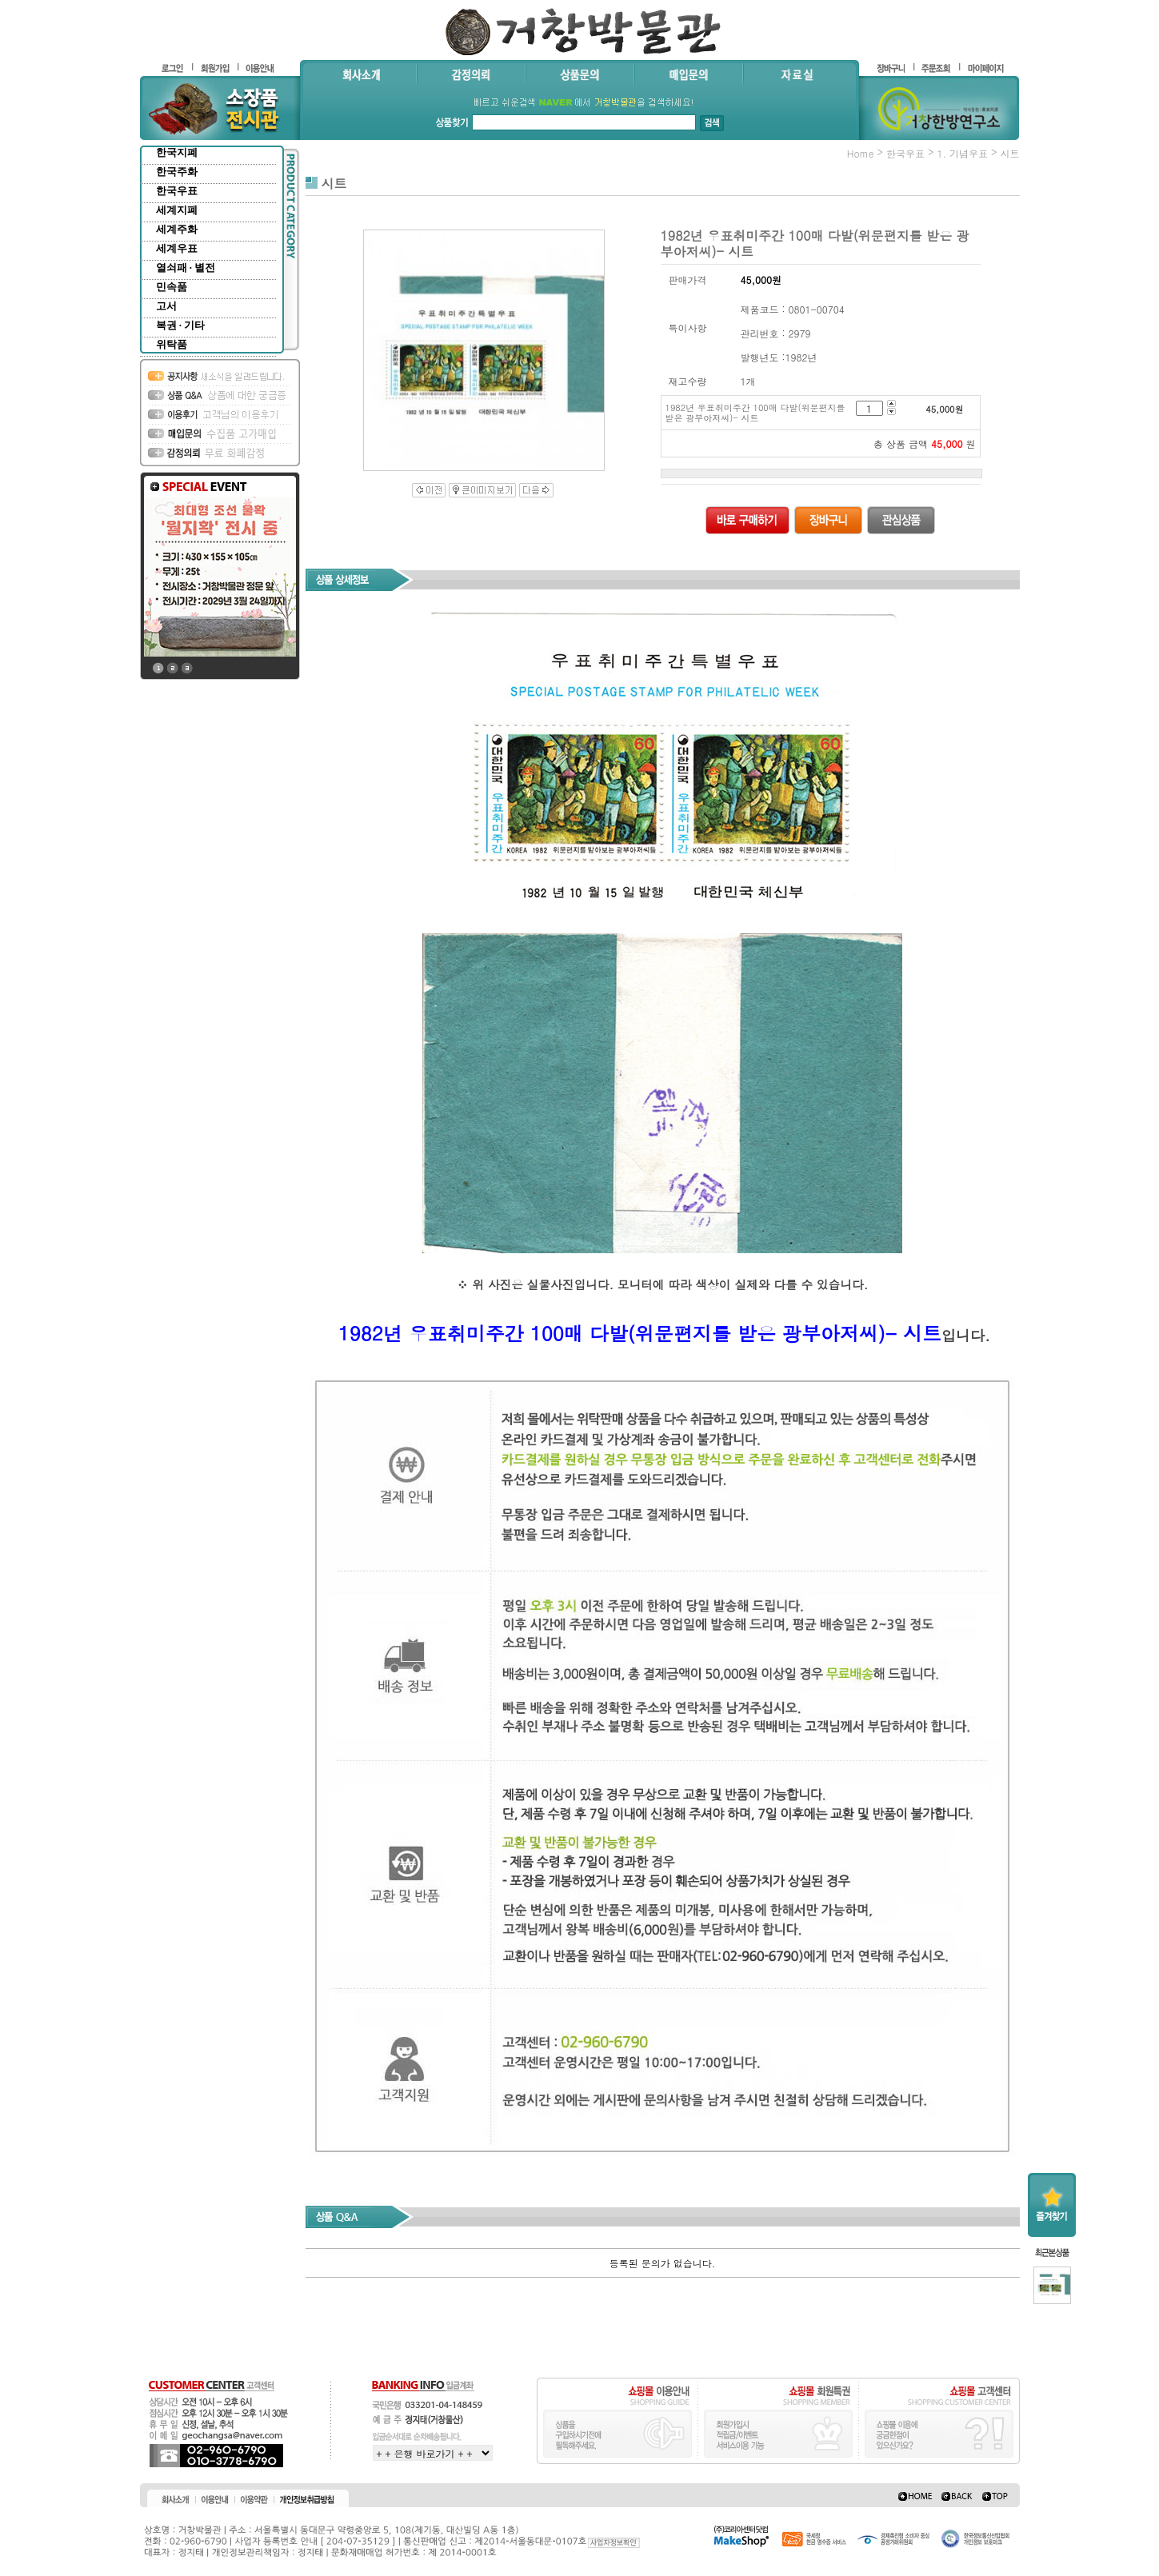 The image size is (1159, 2576). I want to click on 고서, so click(166, 306).